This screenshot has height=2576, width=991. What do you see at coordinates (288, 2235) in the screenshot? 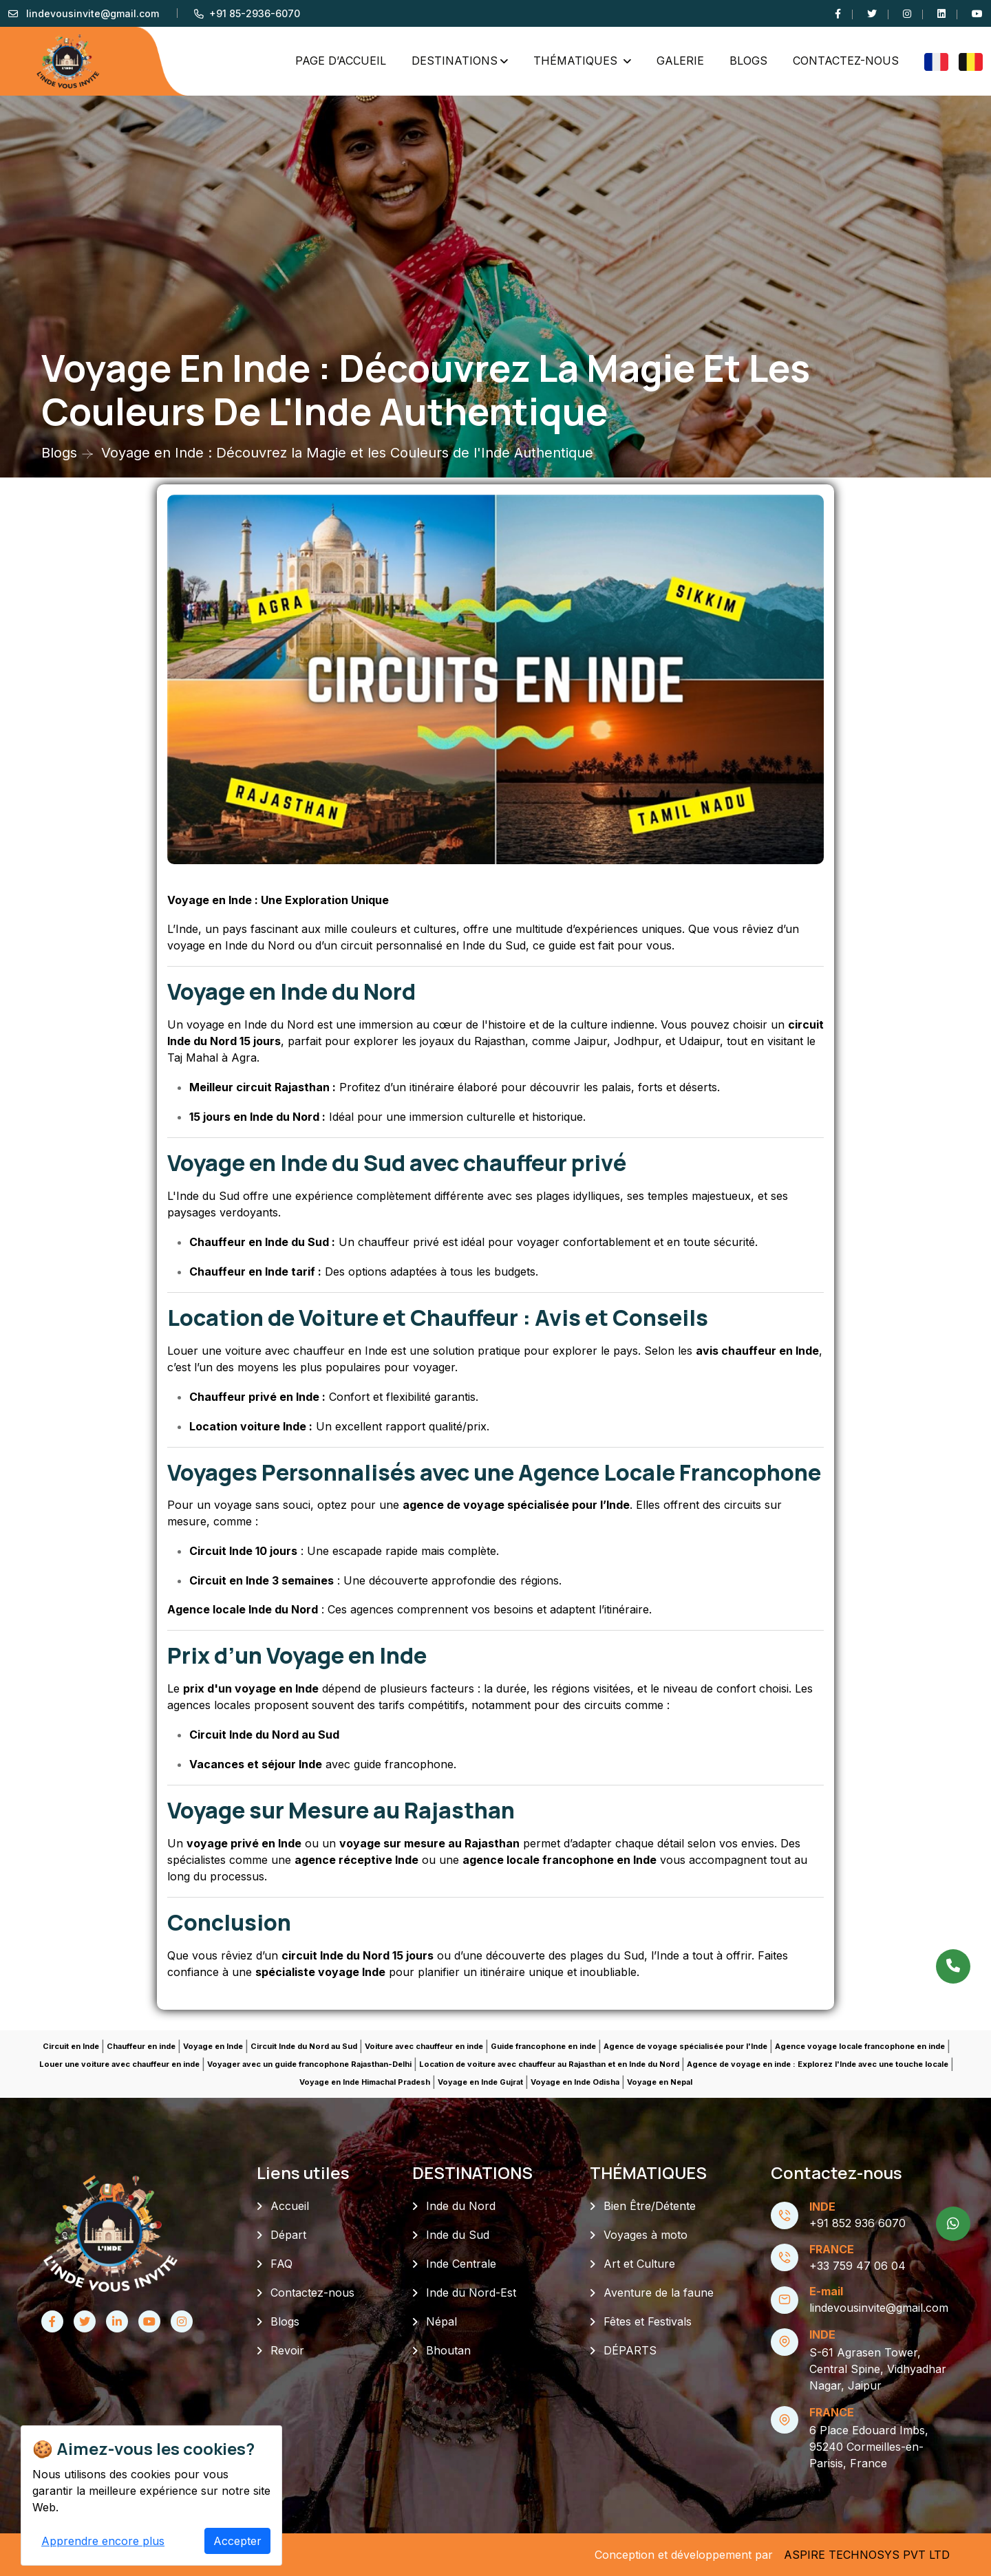
I see `Départ` at bounding box center [288, 2235].